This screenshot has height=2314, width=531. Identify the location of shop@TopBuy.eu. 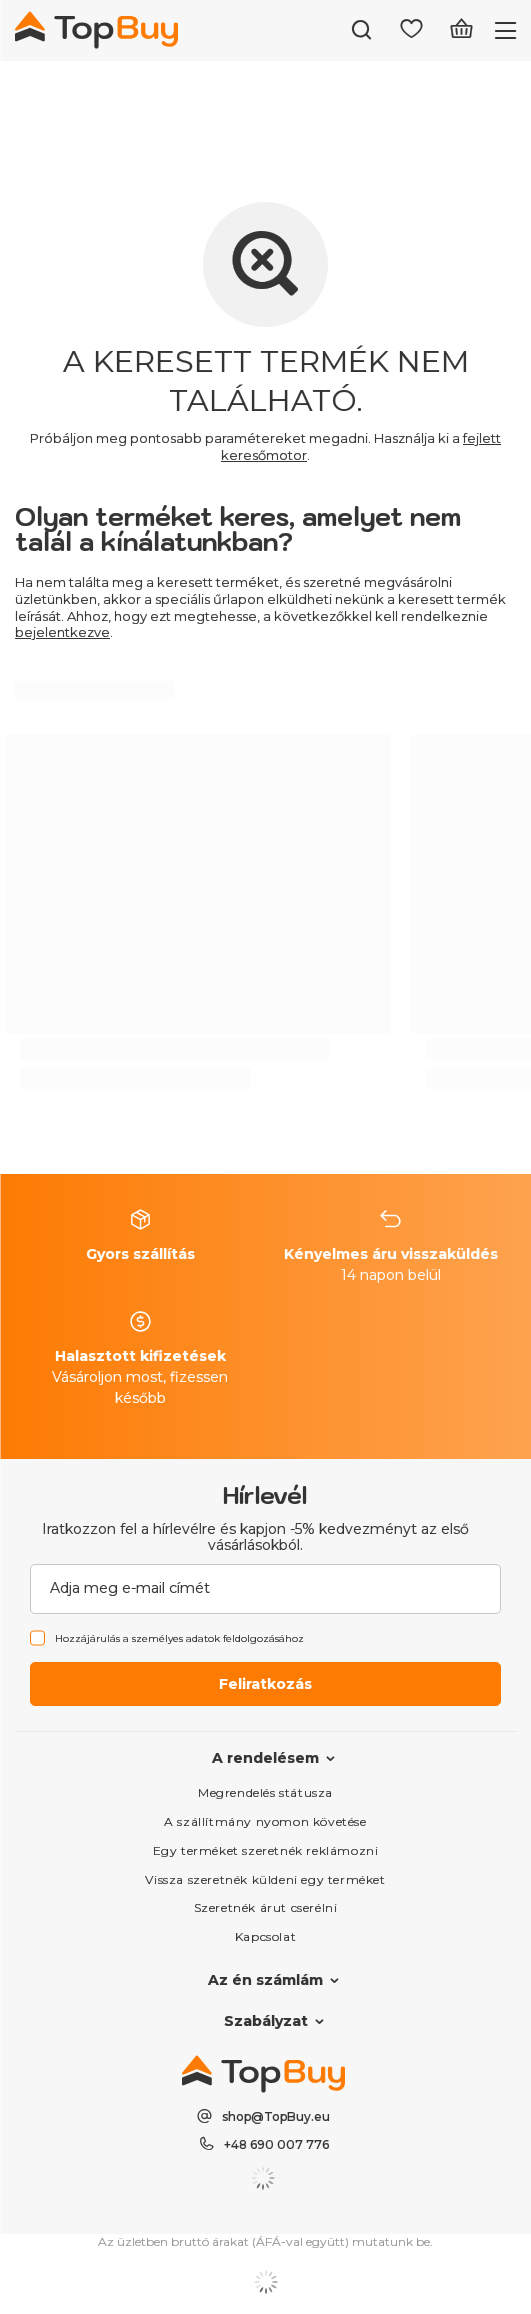
(276, 2116).